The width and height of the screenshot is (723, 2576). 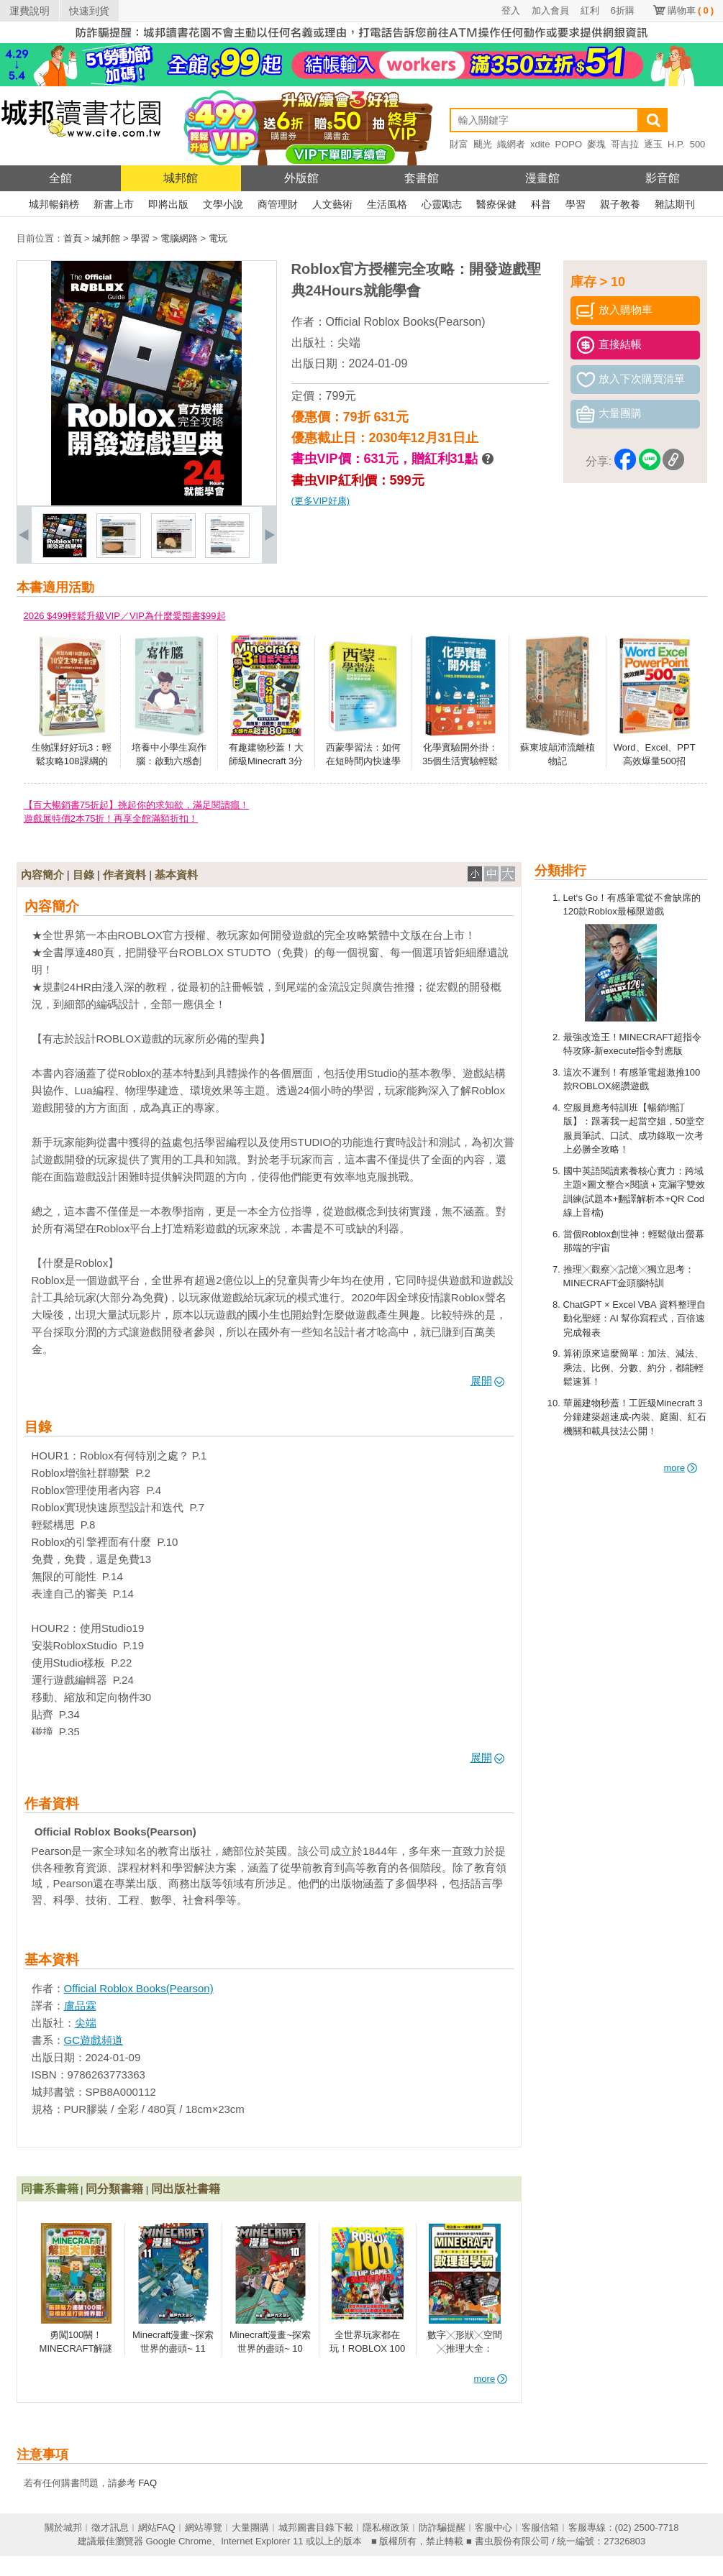 I want to click on 大量團購, so click(x=250, y=2527).